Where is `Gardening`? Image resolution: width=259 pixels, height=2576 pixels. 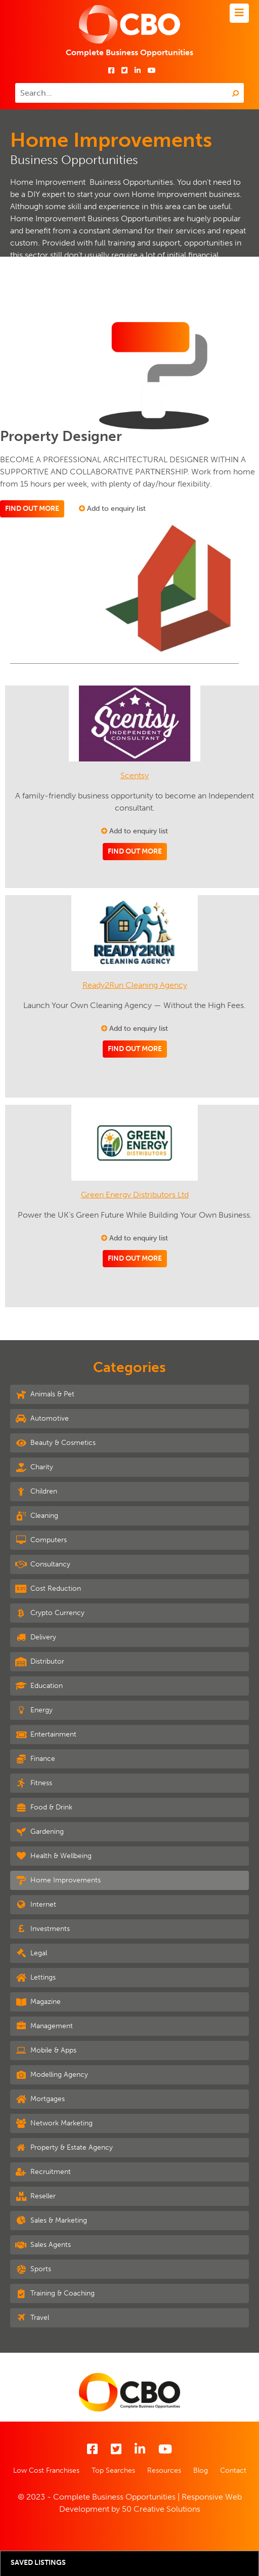
Gardening is located at coordinates (39, 1831).